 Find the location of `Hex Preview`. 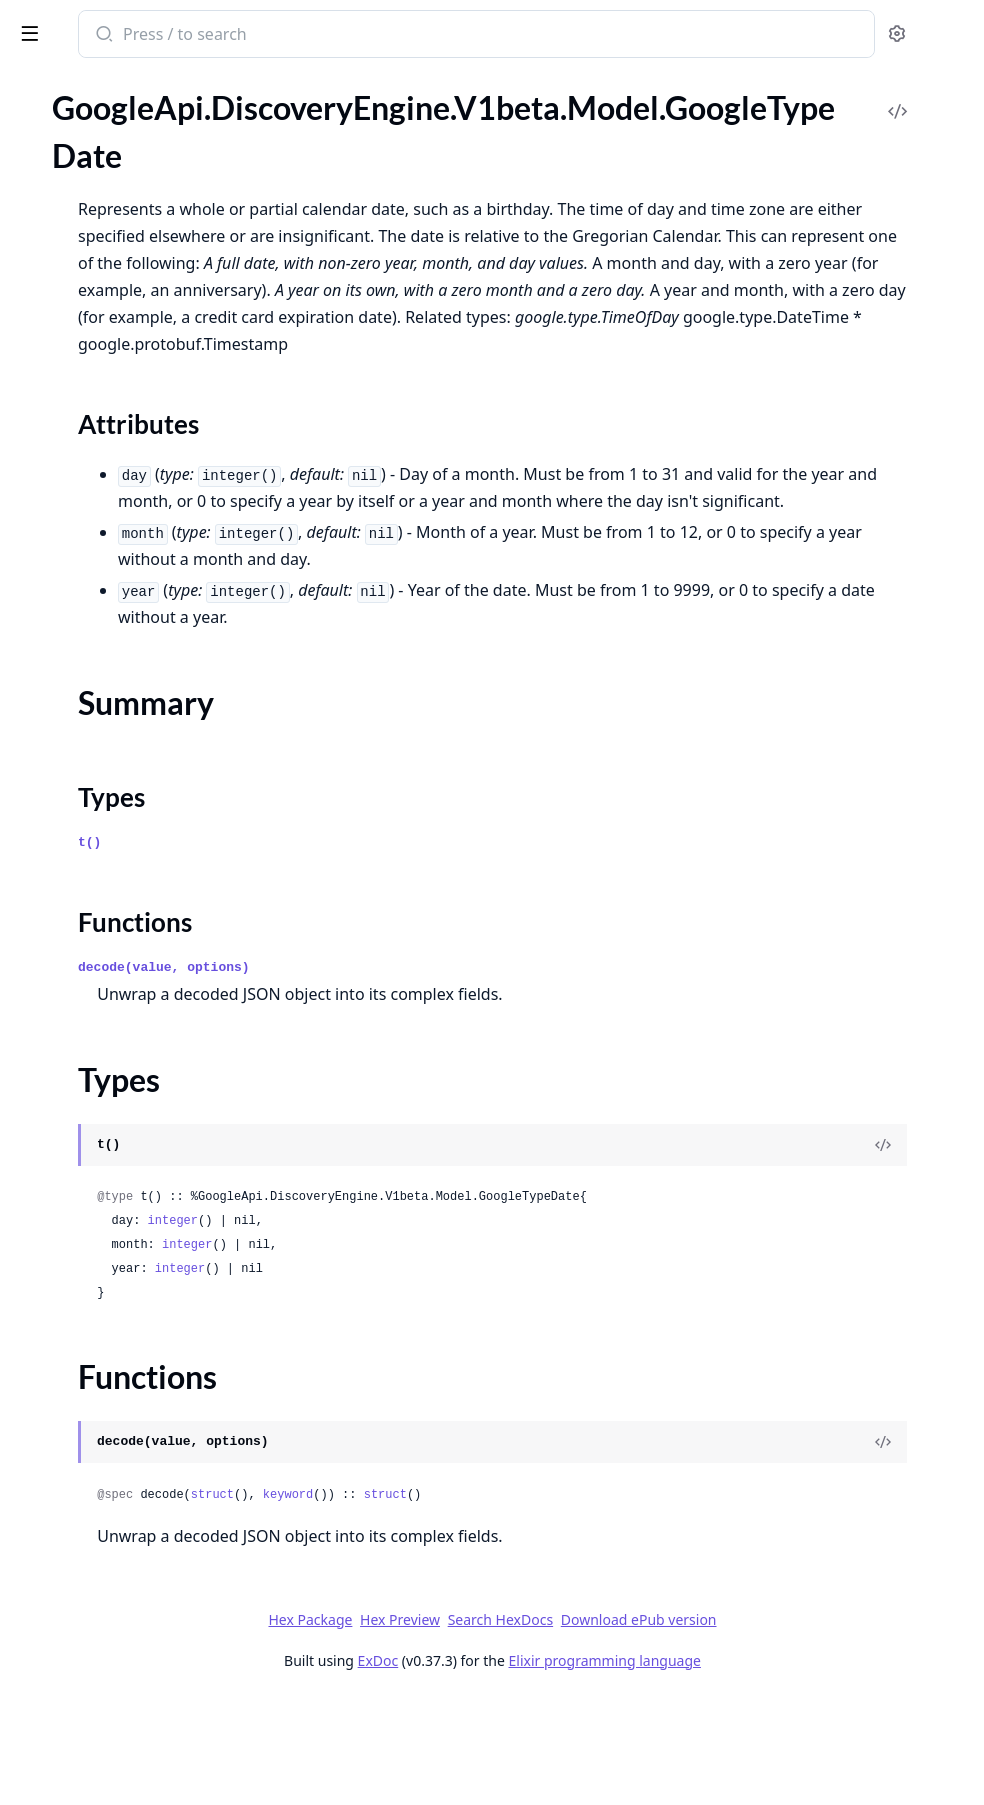

Hex Preview is located at coordinates (550, 1726).